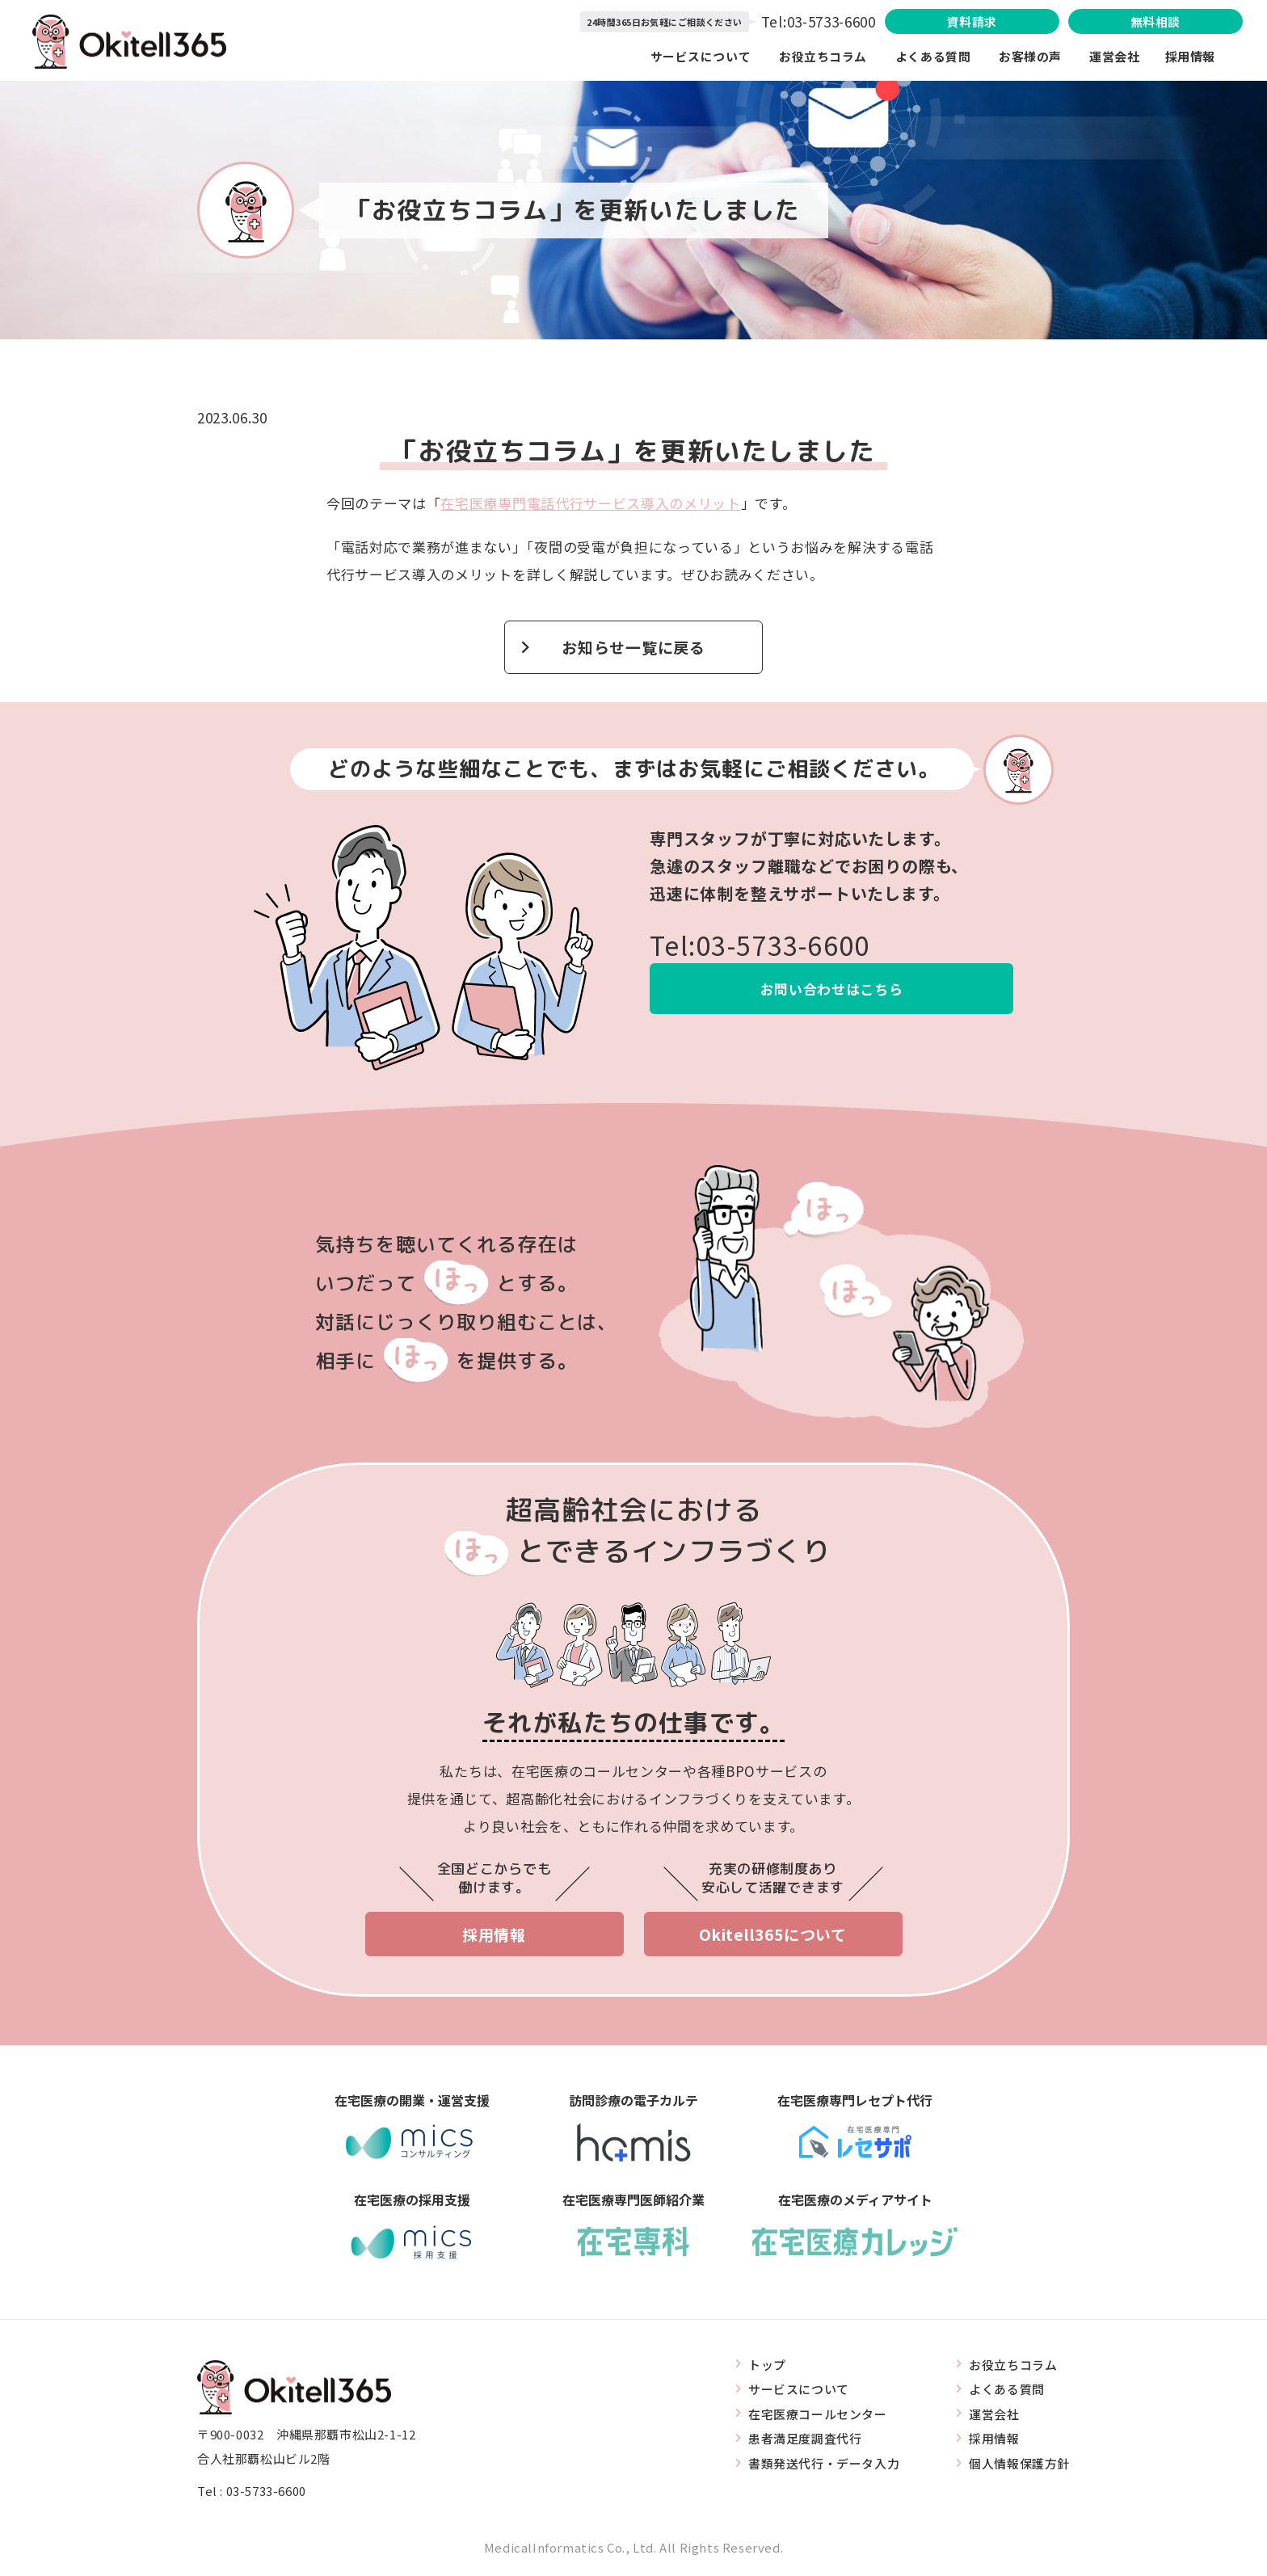 The width and height of the screenshot is (1267, 2576). I want to click on Okitell365について, so click(773, 1935).